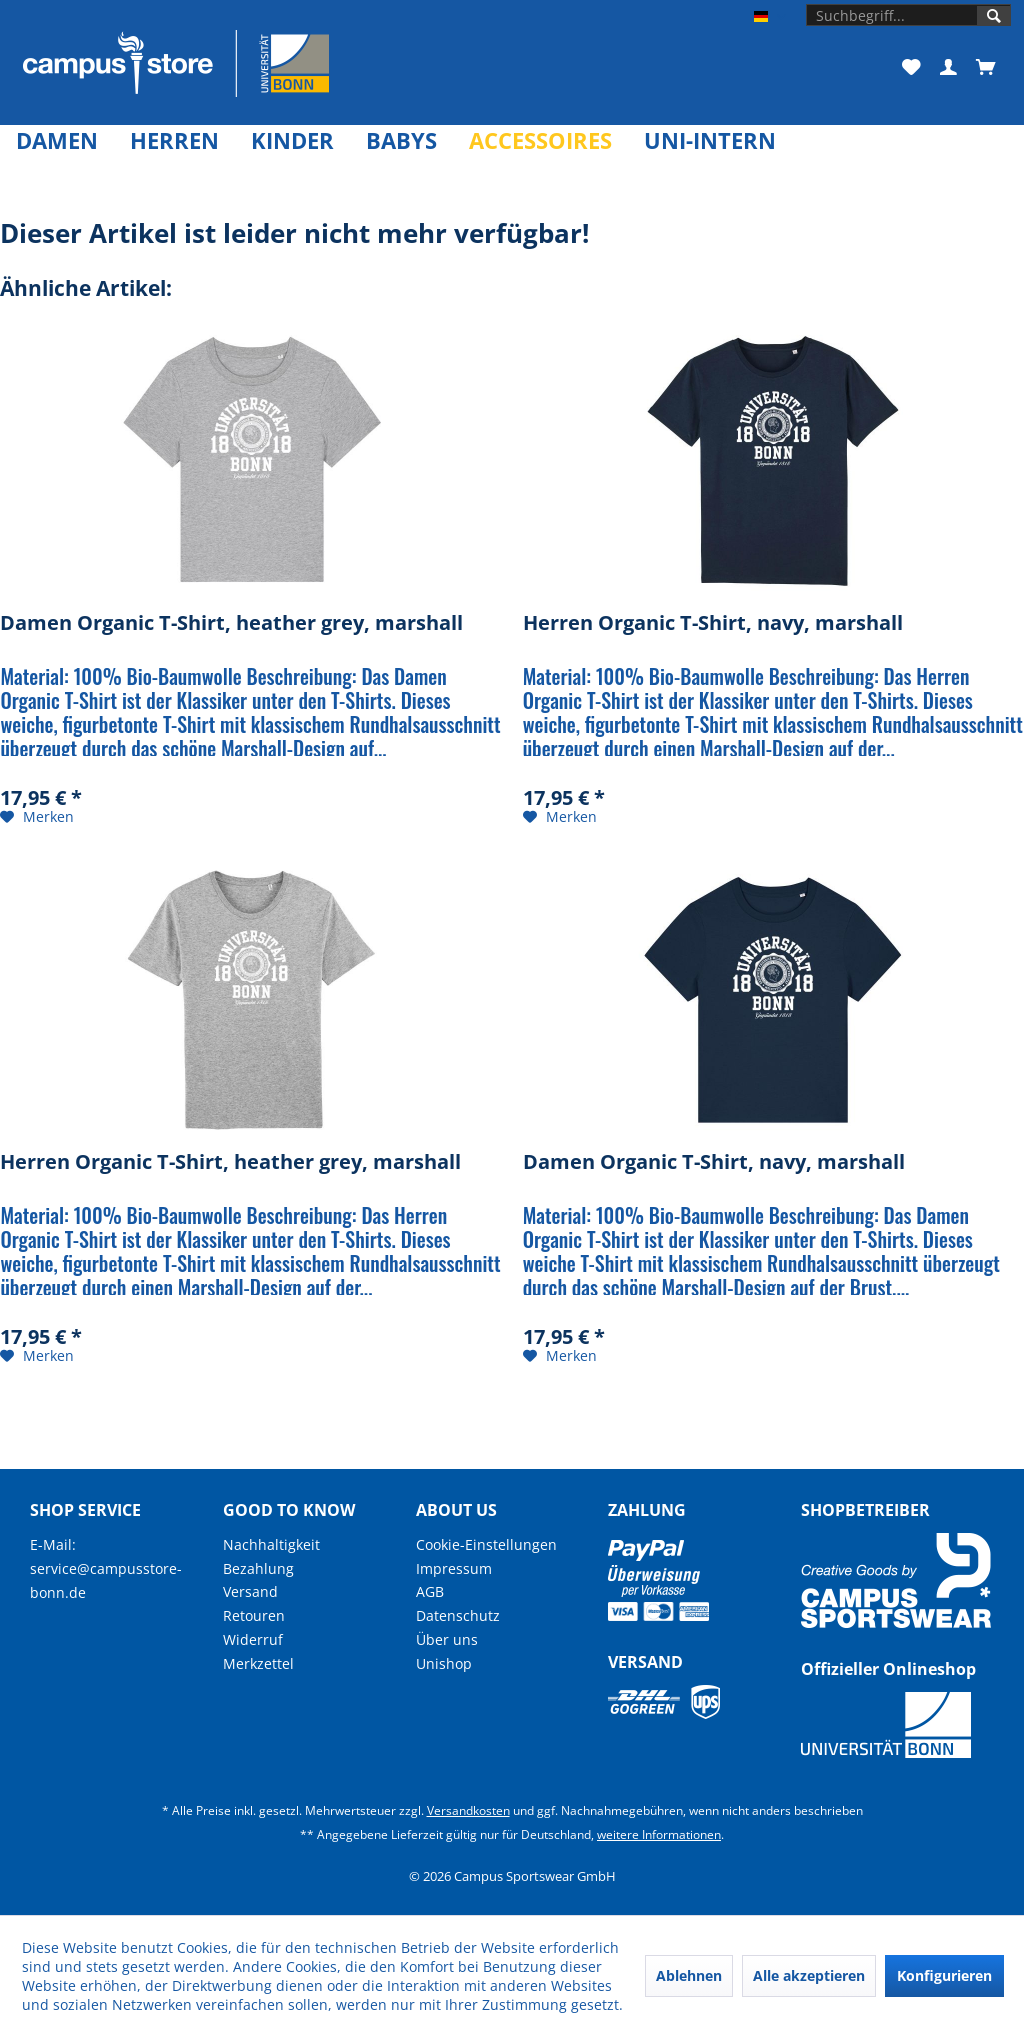 This screenshot has height=2036, width=1024. Describe the element at coordinates (713, 623) in the screenshot. I see `Herren Organic T-Shirt, navy, marshall` at that location.